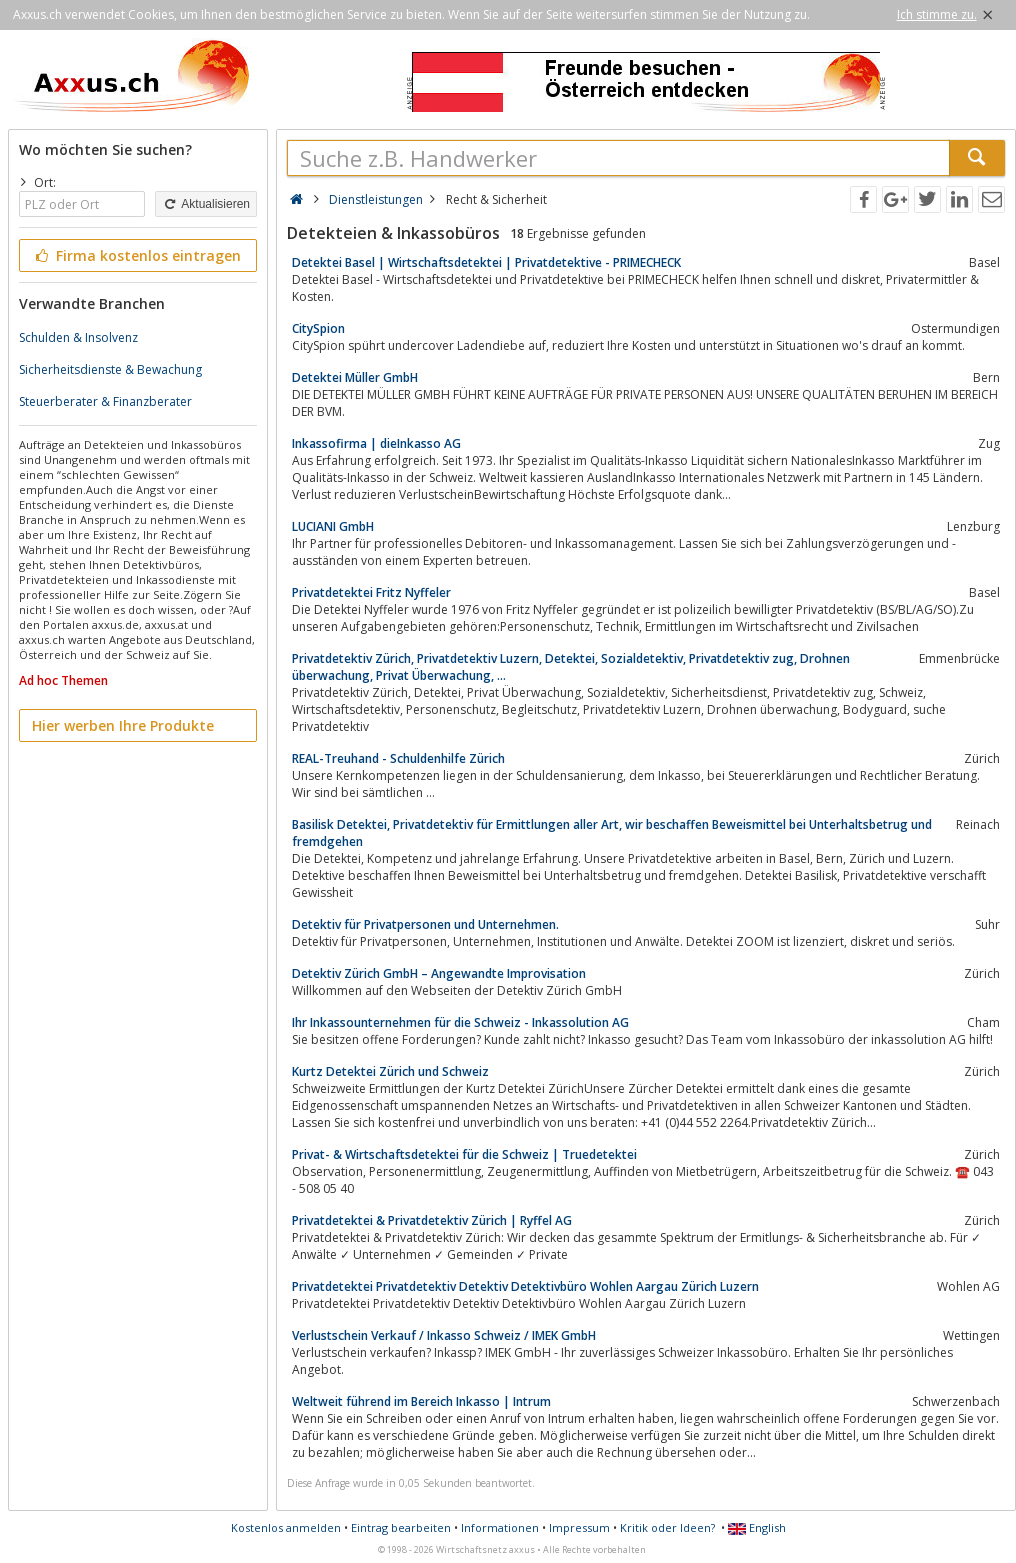 Image resolution: width=1016 pixels, height=1563 pixels. What do you see at coordinates (486, 262) in the screenshot?
I see `Detektei Basel | Wirtschaftsdetektei | Privatdetektive - PRIMECHECK` at bounding box center [486, 262].